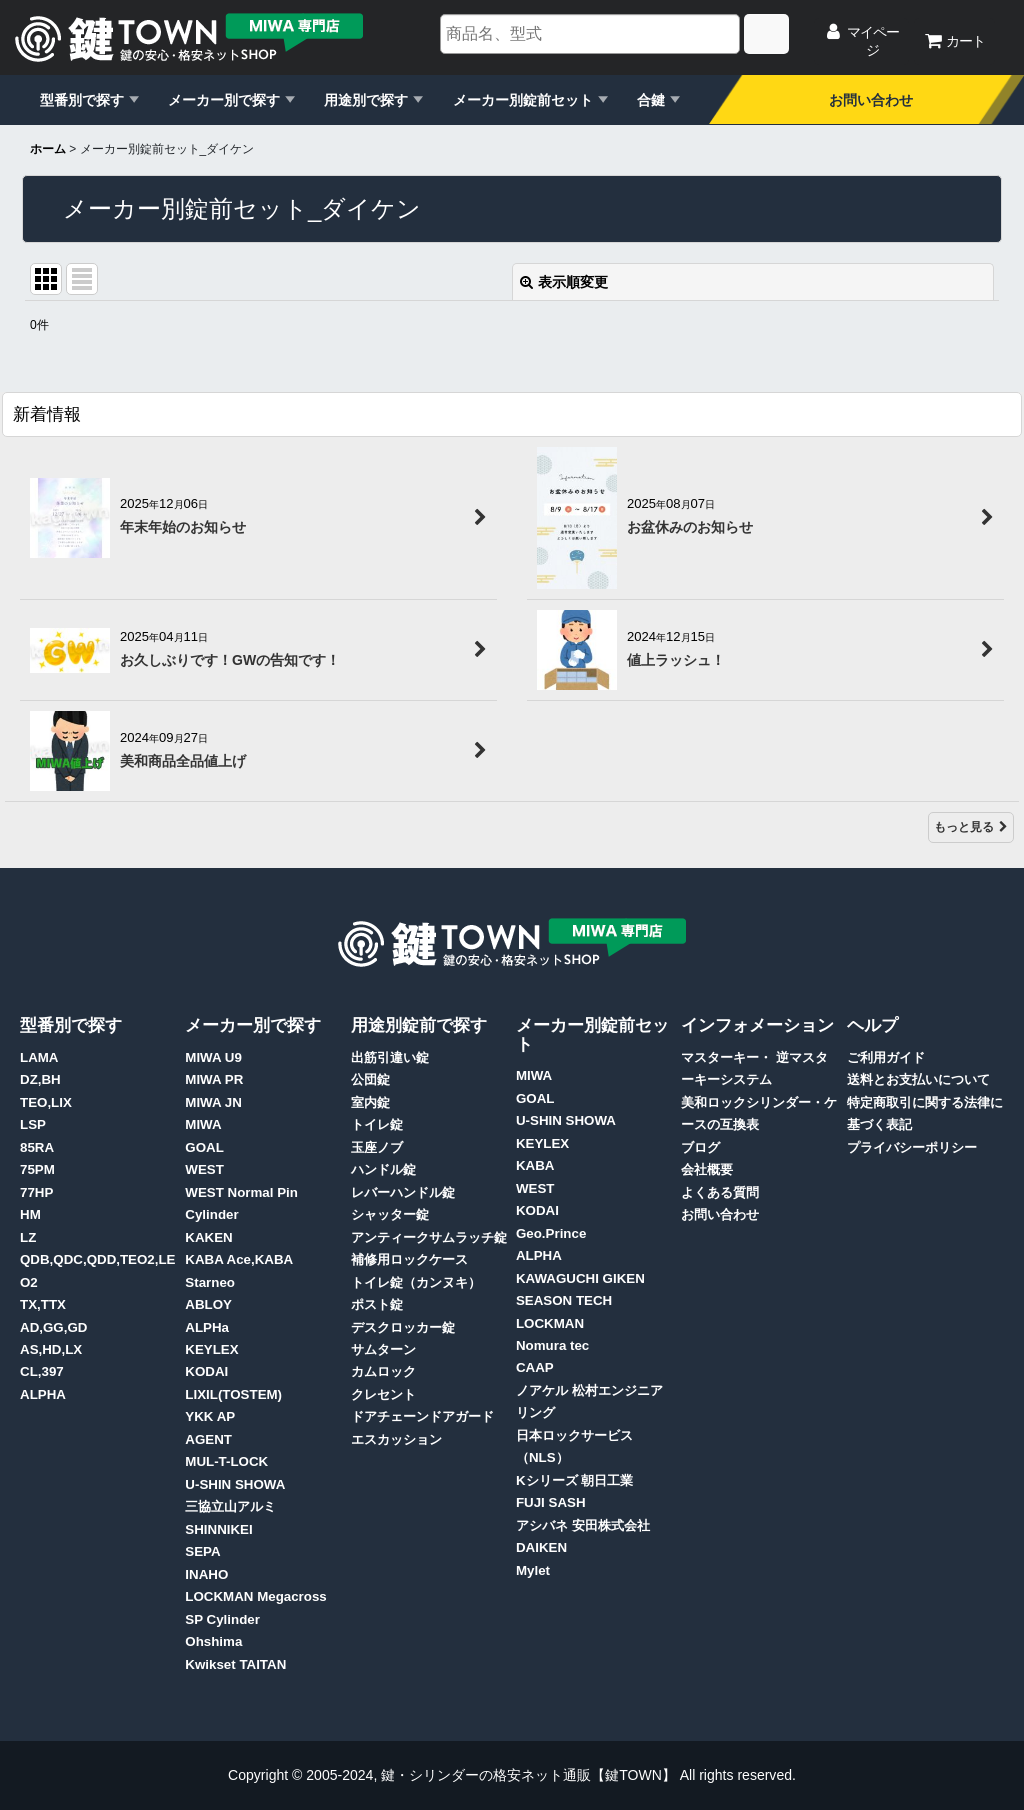  I want to click on Nomura tec, so click(552, 1345).